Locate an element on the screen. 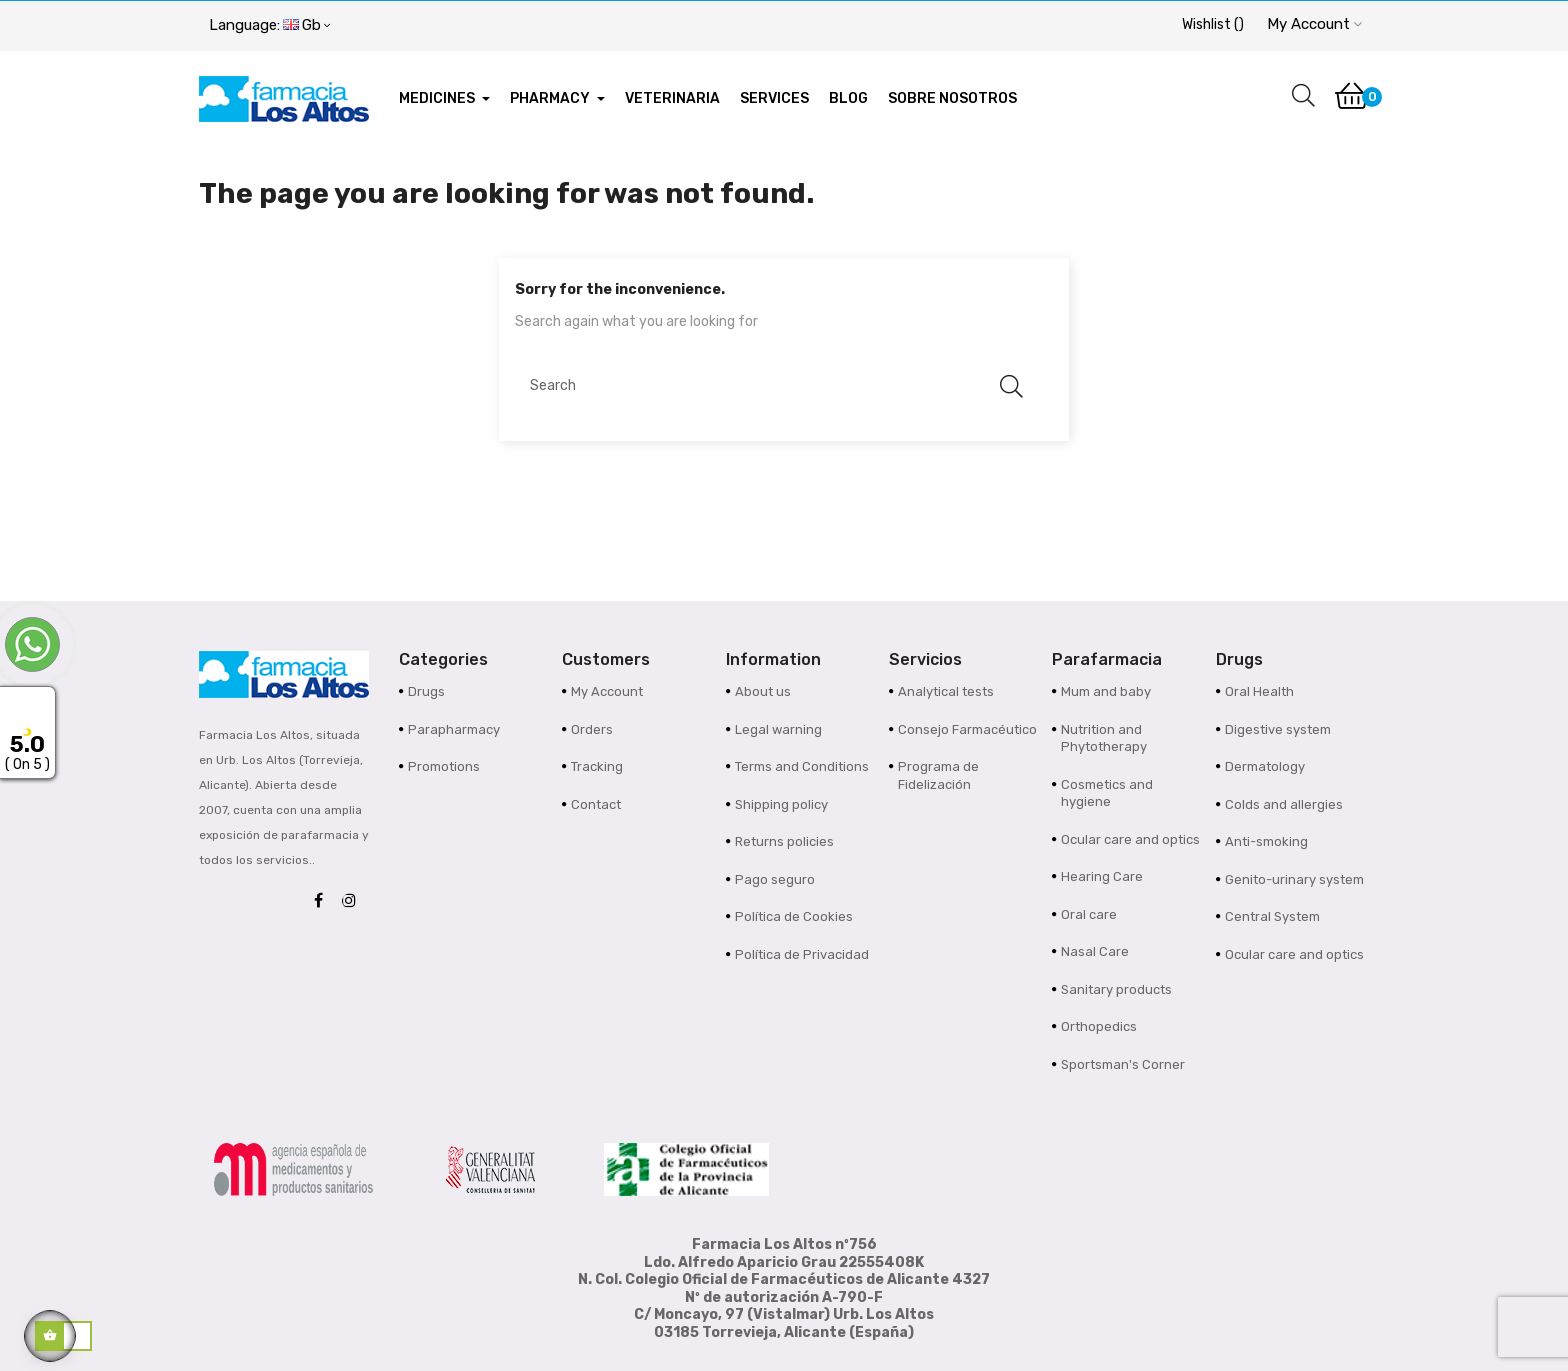  Drugs is located at coordinates (426, 691).